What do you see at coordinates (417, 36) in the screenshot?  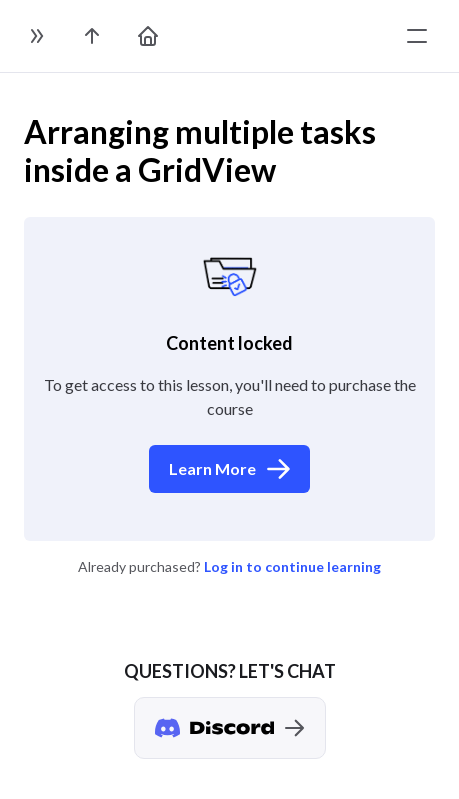 I see `[toggle menu]` at bounding box center [417, 36].